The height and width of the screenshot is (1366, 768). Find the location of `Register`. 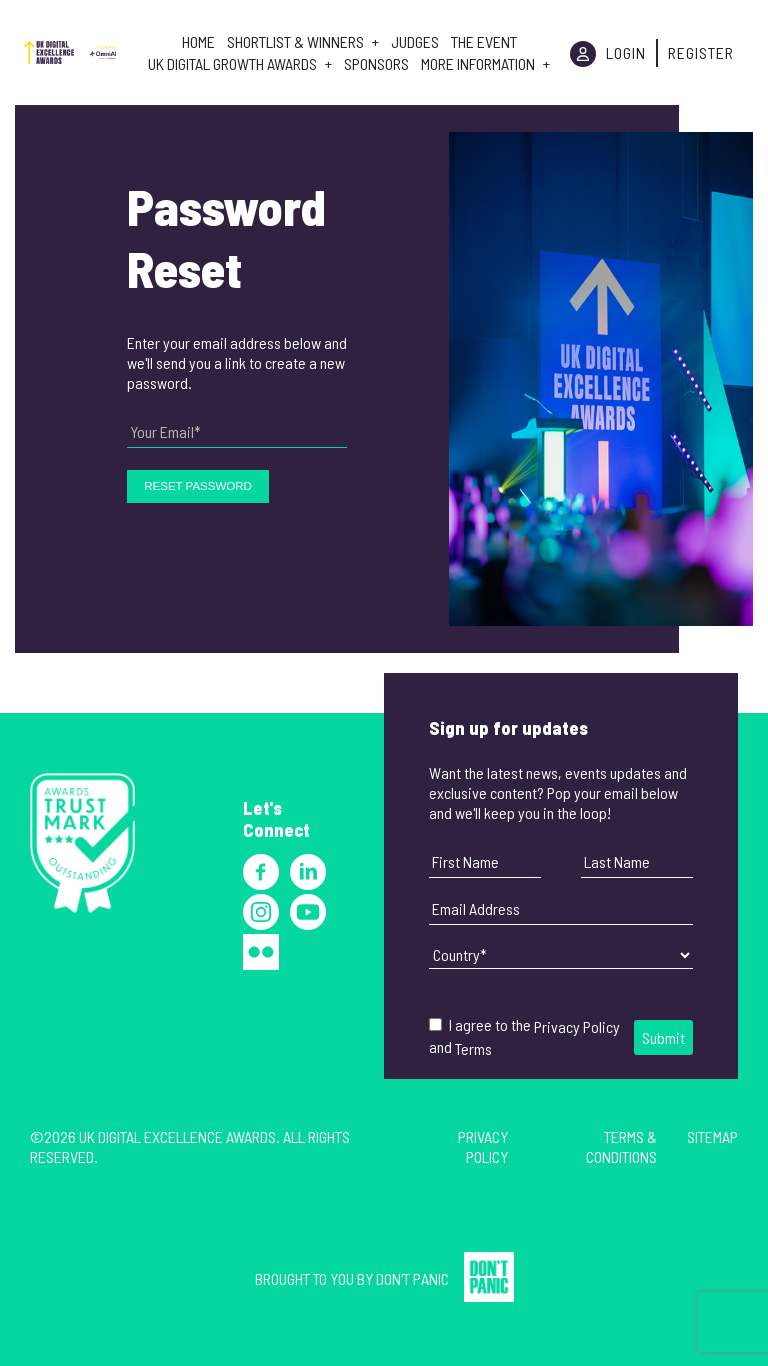

Register is located at coordinates (701, 52).